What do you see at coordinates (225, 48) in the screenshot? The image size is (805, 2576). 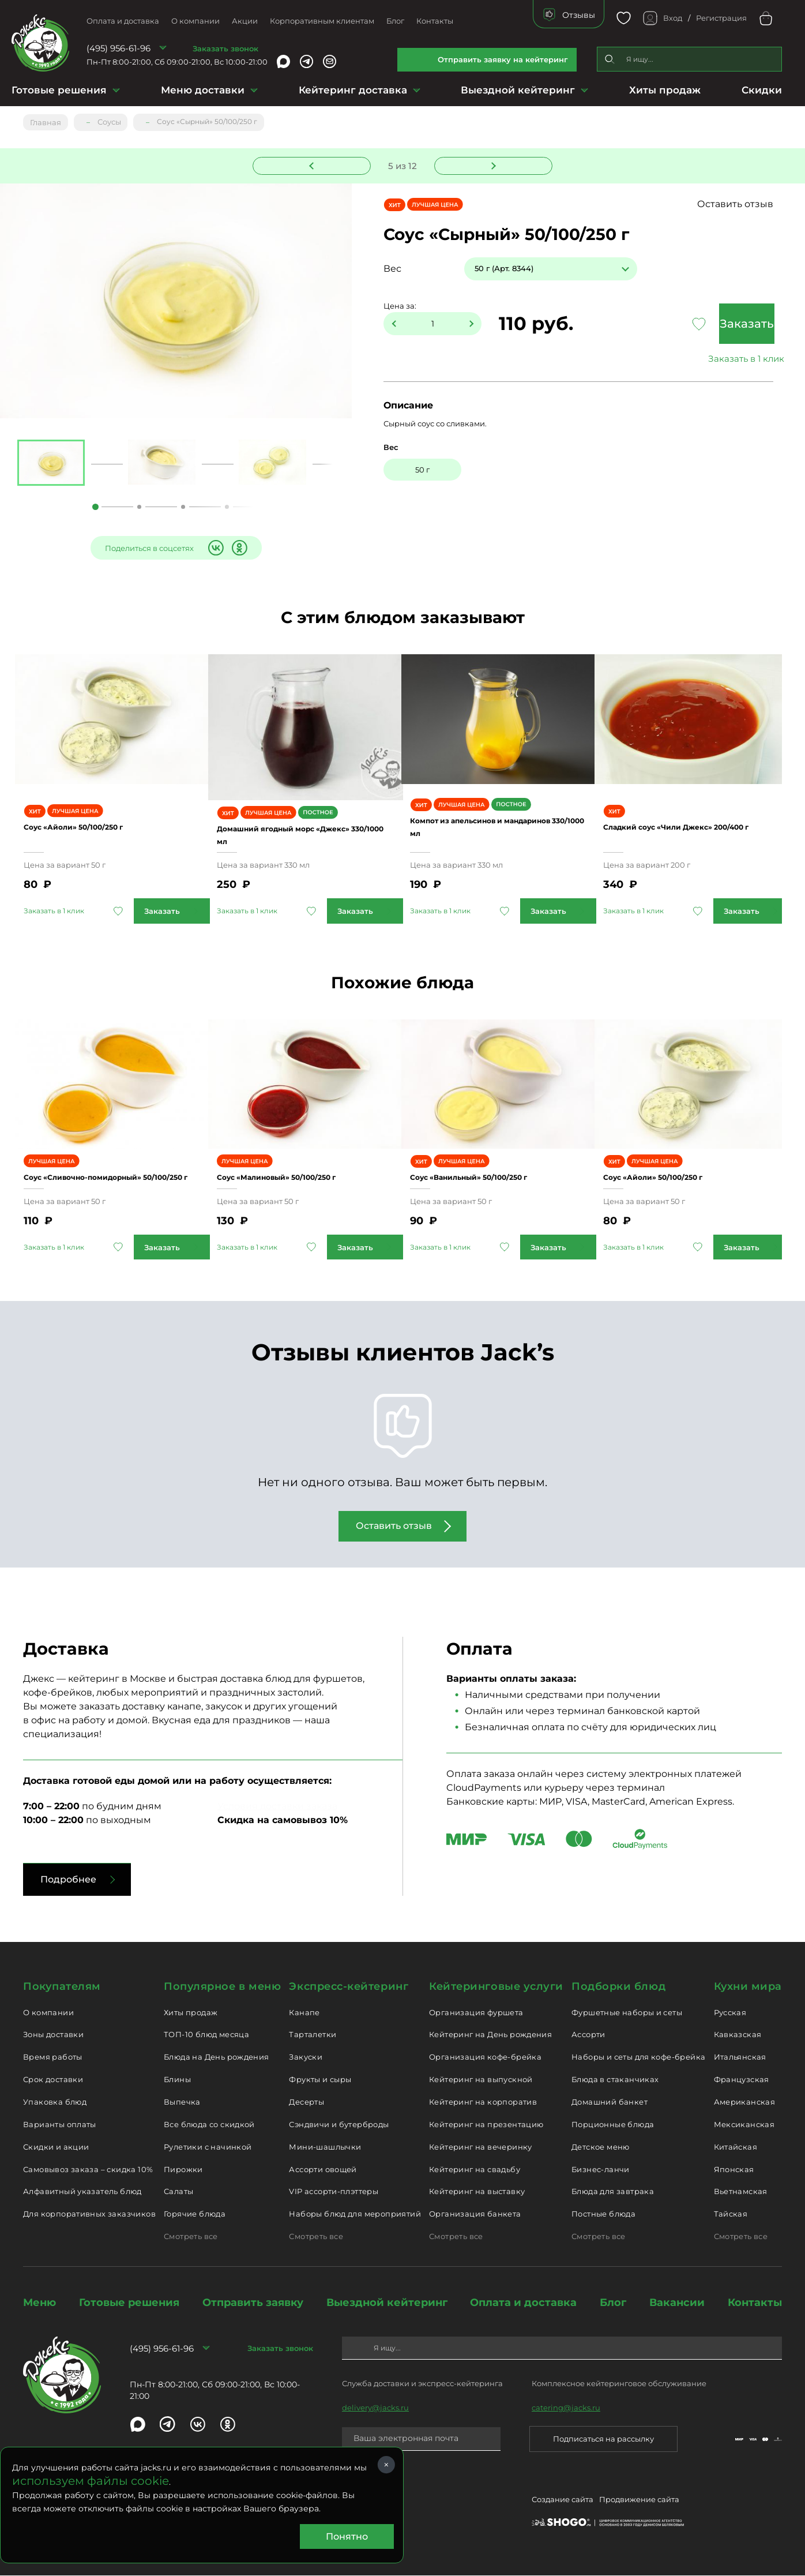 I see `Заказать звонок` at bounding box center [225, 48].